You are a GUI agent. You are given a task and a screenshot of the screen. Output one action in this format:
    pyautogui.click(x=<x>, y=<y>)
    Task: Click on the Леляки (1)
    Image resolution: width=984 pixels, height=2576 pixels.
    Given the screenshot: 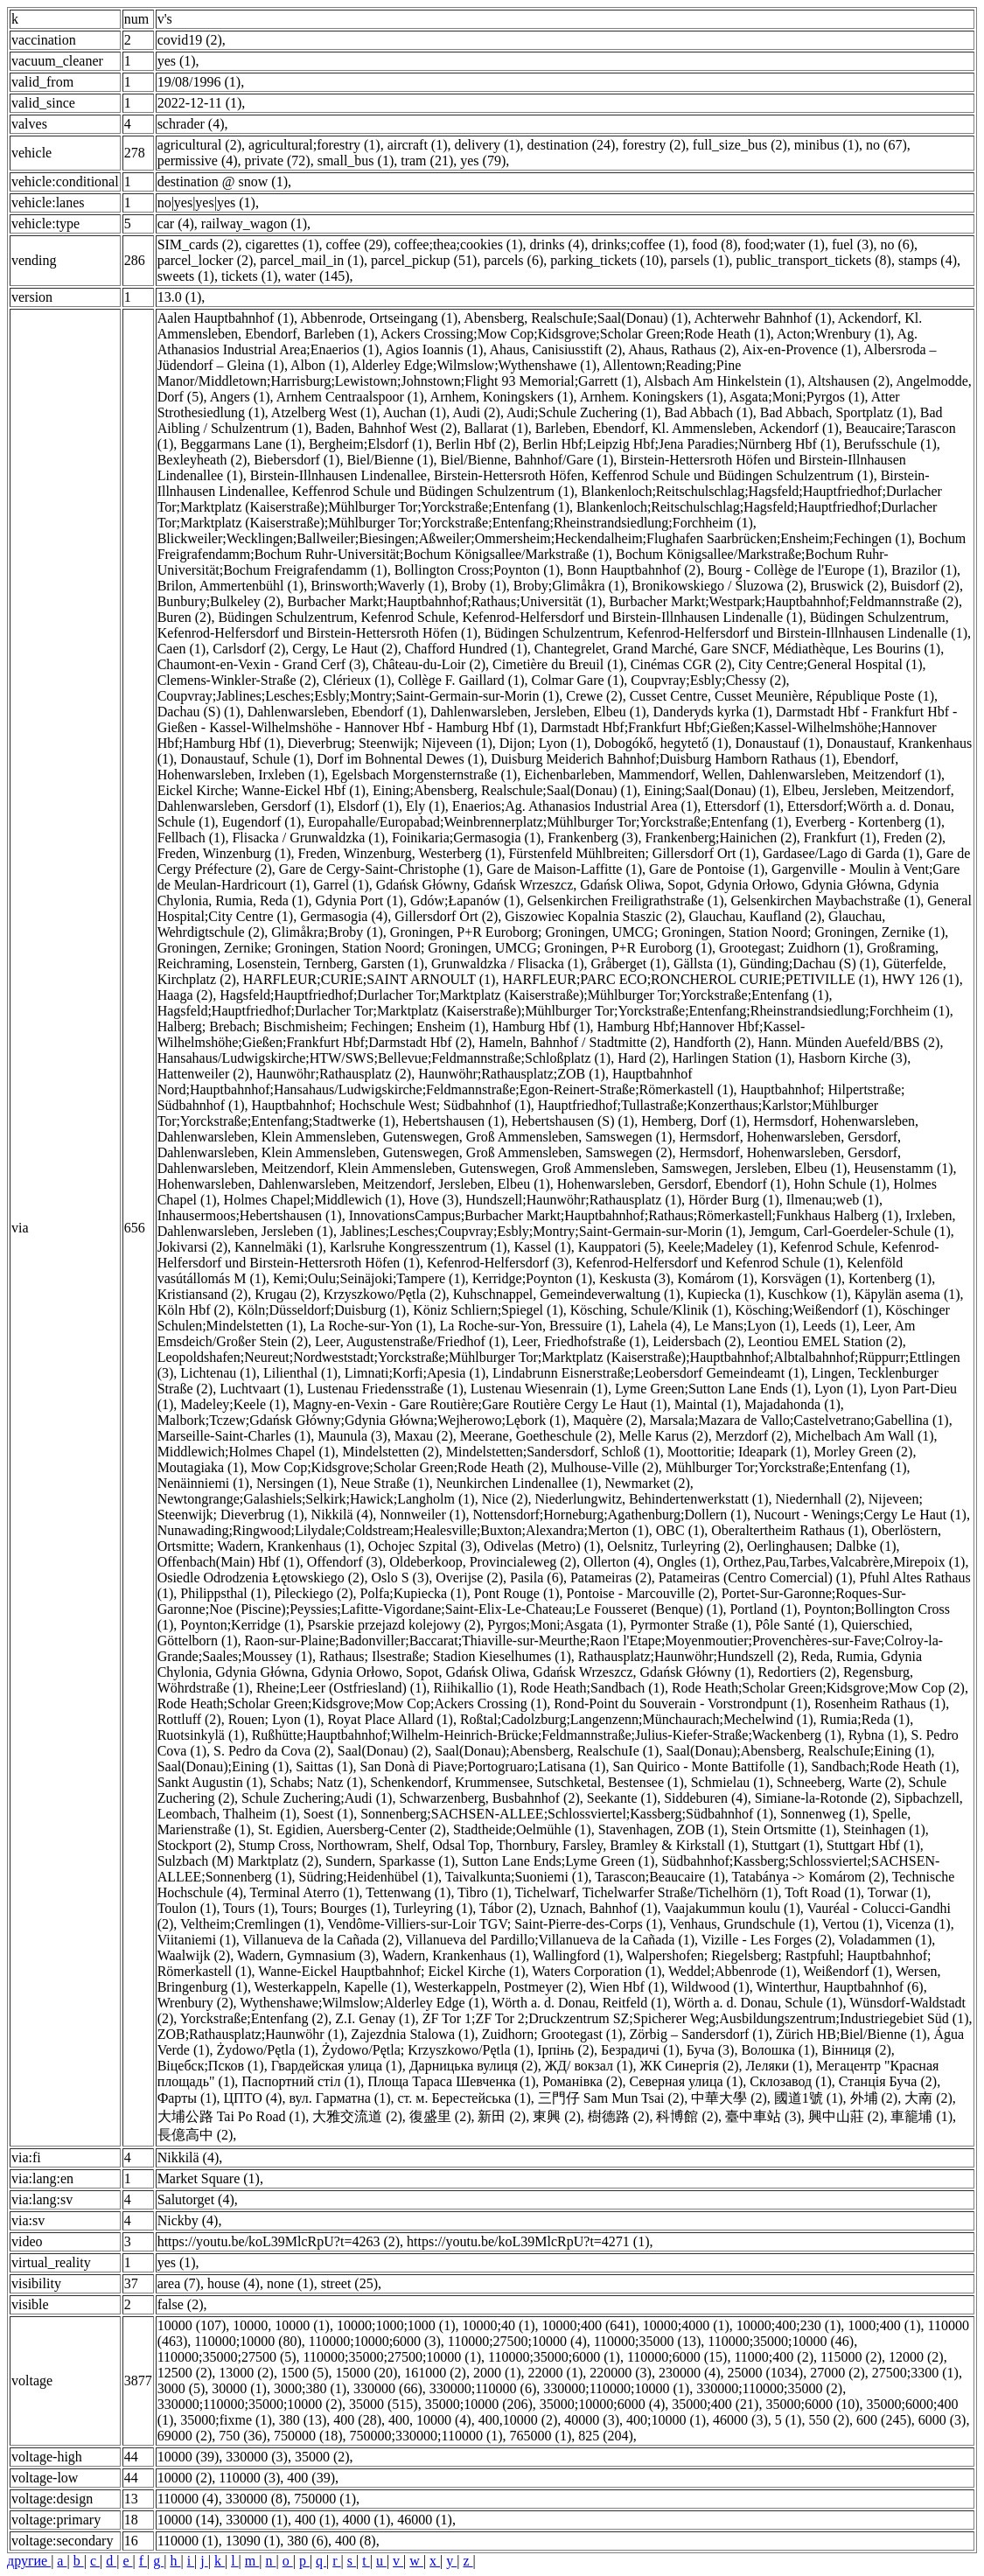 What is the action you would take?
    pyautogui.click(x=777, y=2065)
    